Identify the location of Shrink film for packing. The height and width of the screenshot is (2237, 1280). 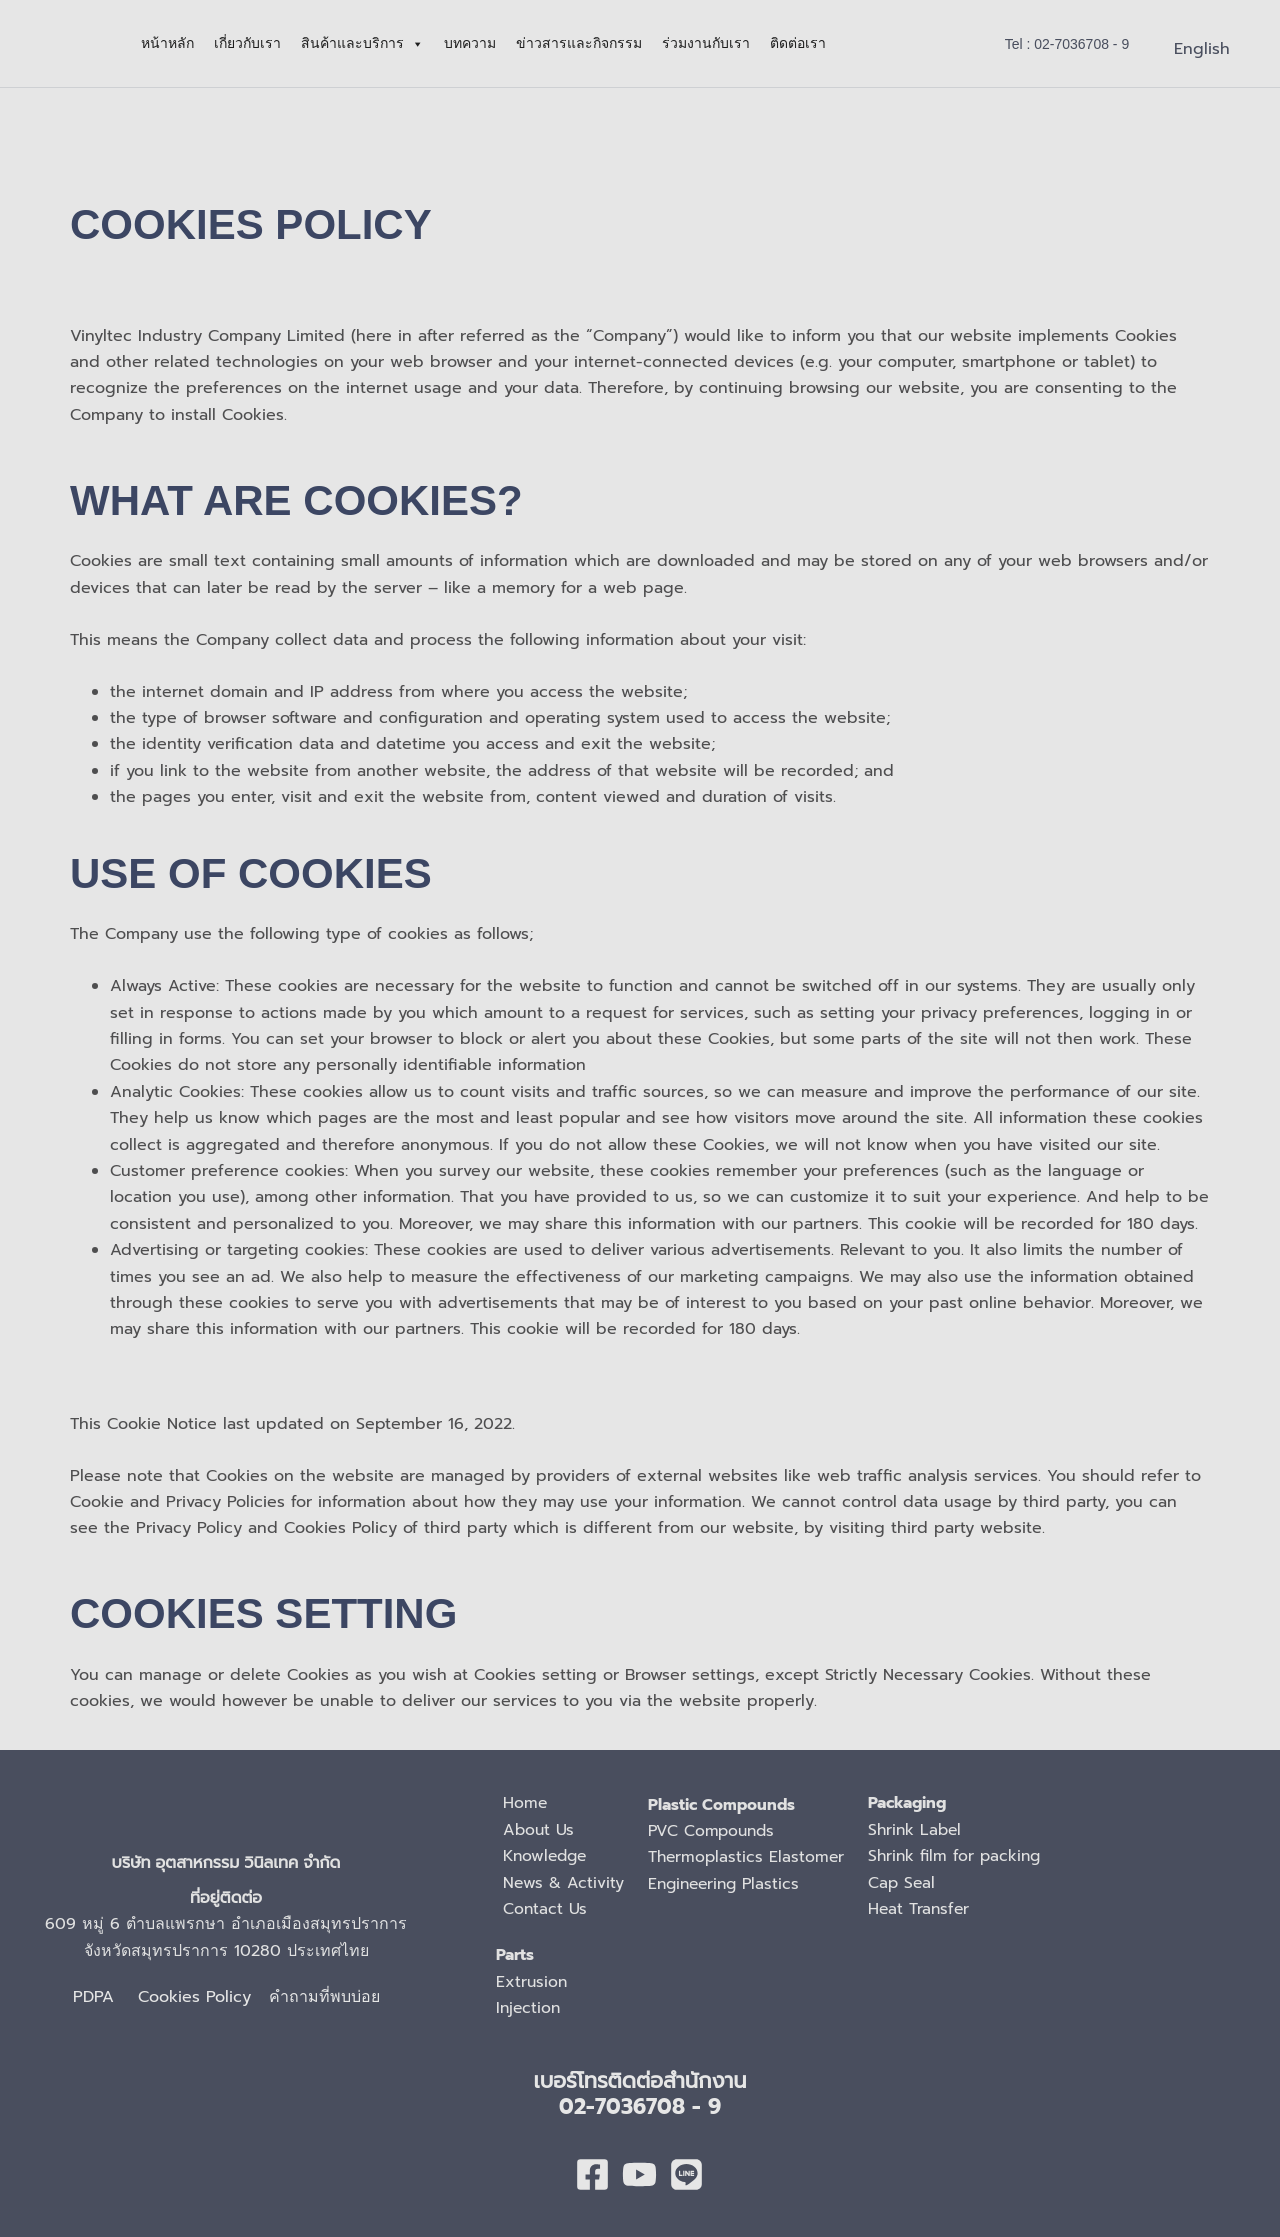
(962, 1856).